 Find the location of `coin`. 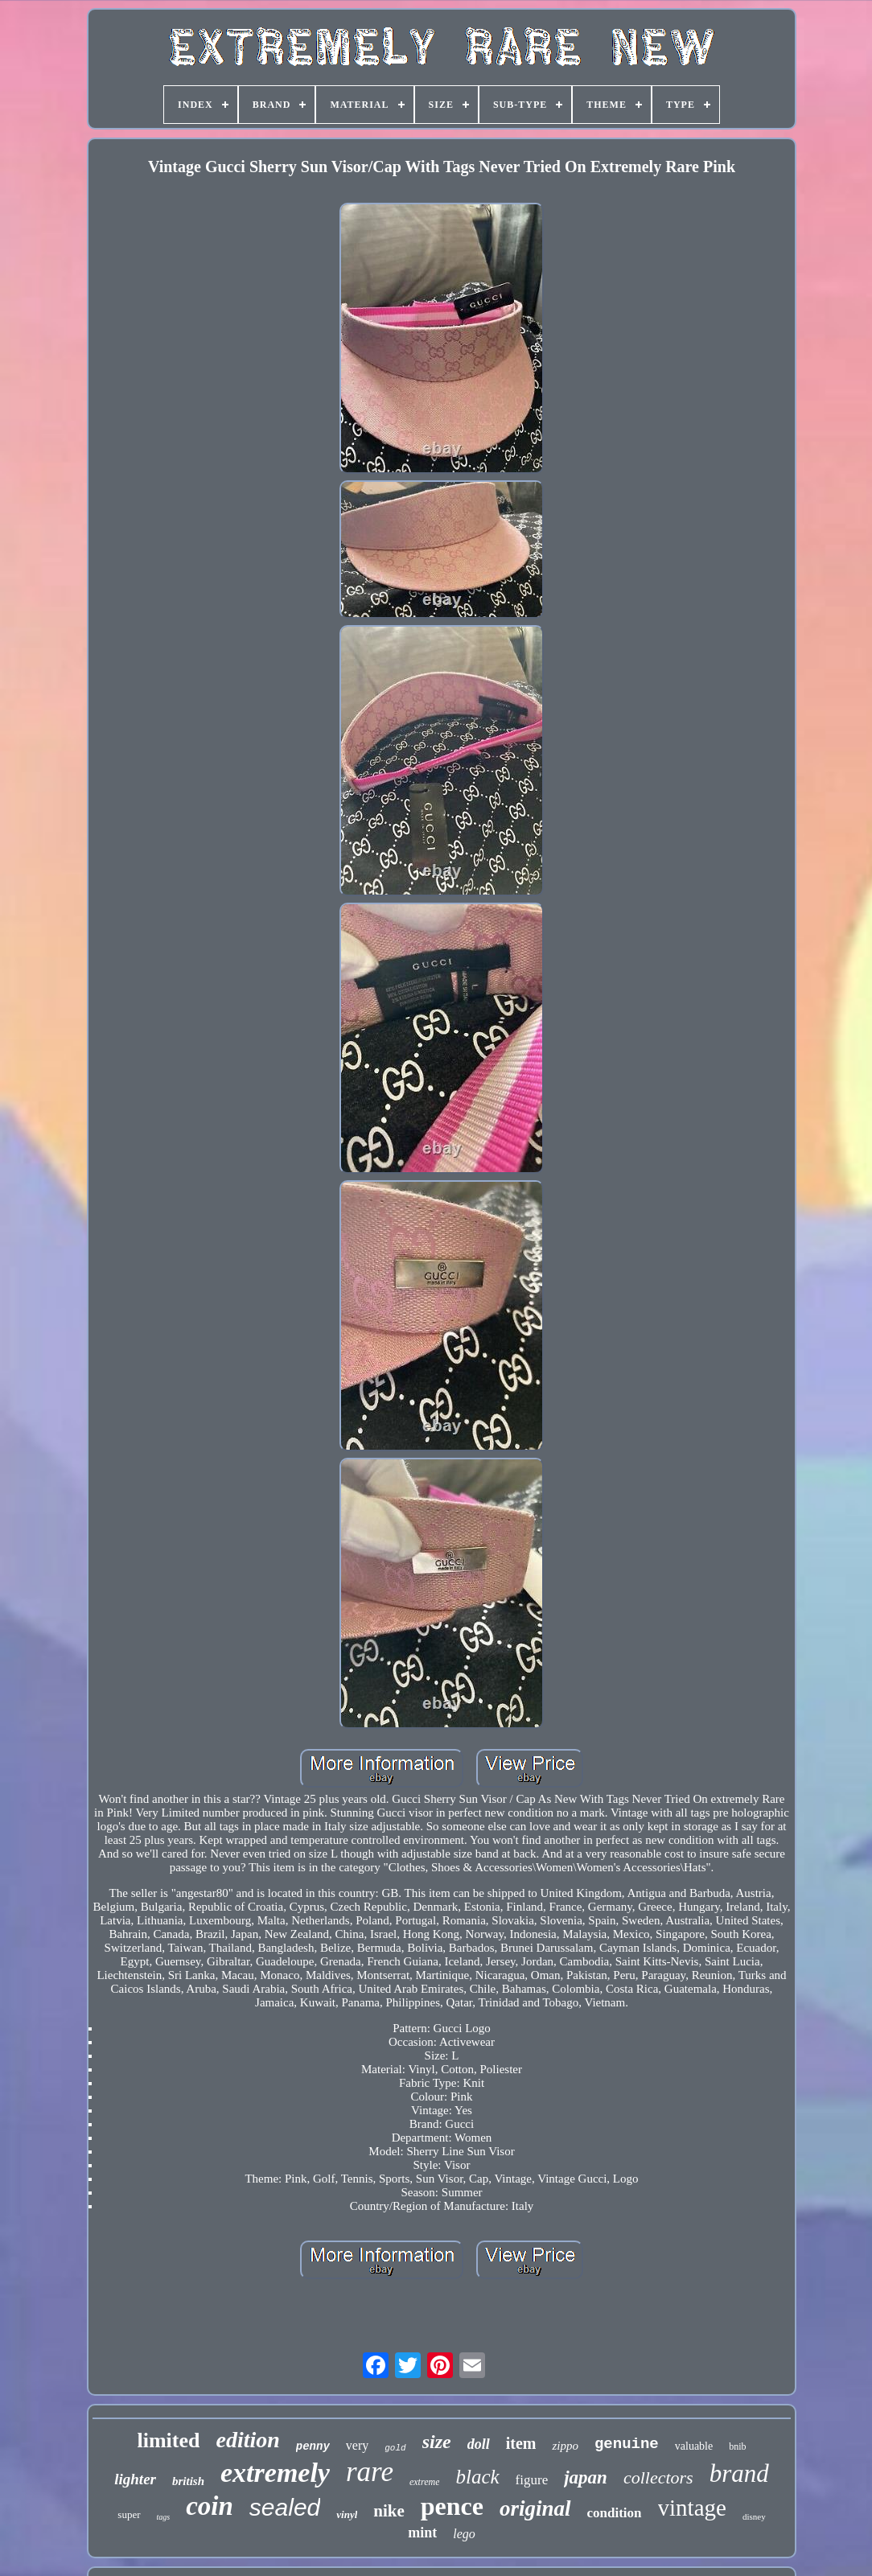

coin is located at coordinates (209, 2506).